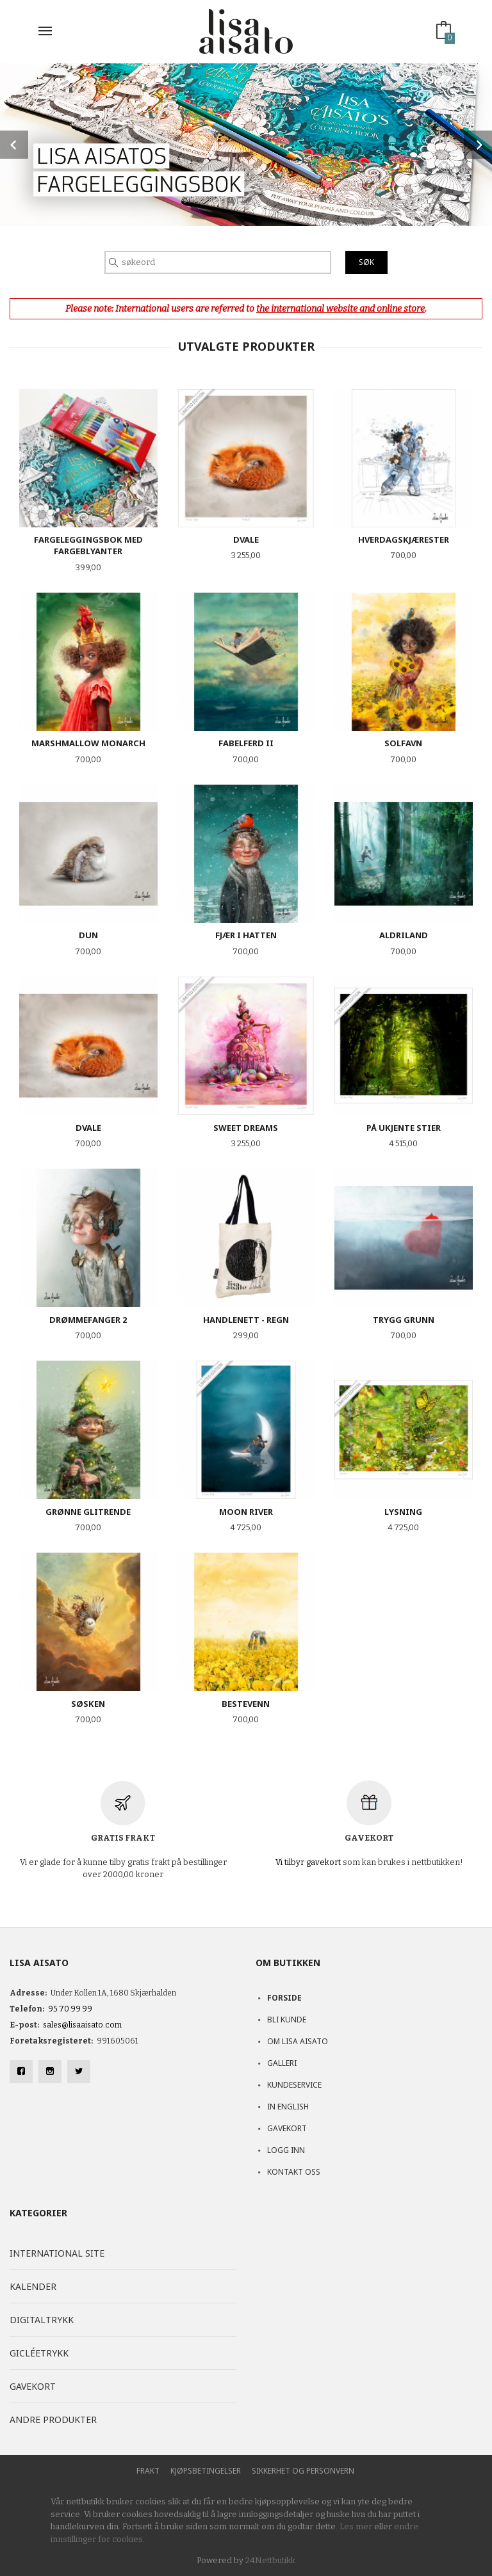  Describe the element at coordinates (39, 2353) in the screenshot. I see `Gicléetrykk` at that location.